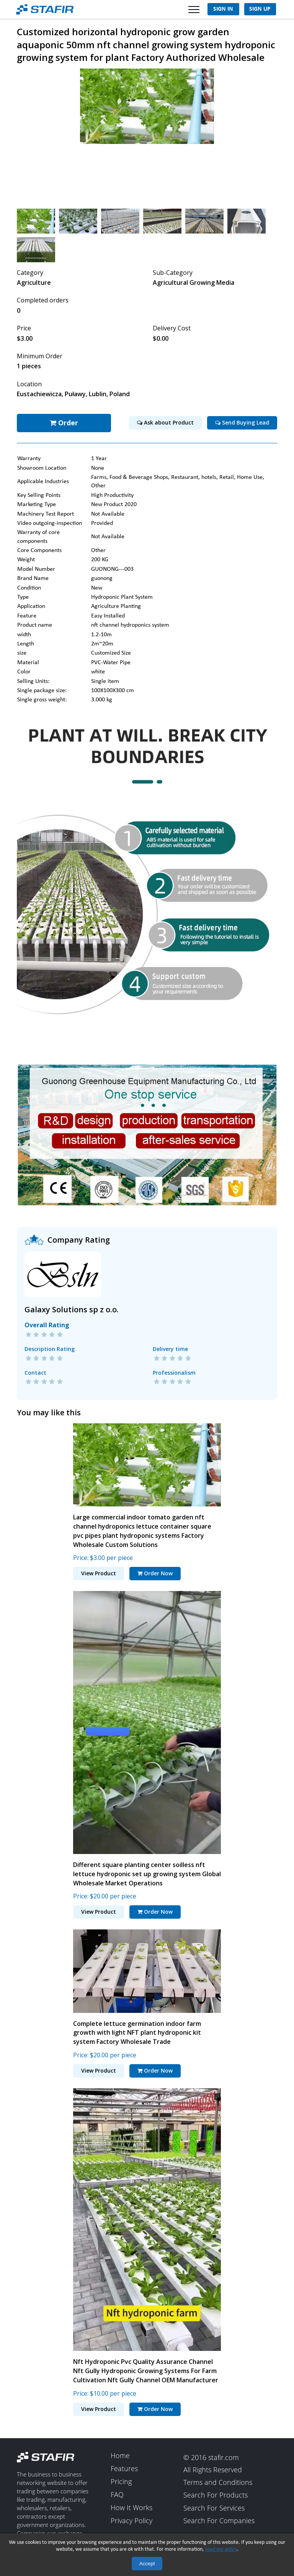 The width and height of the screenshot is (294, 2576). I want to click on View Product, so click(98, 1572).